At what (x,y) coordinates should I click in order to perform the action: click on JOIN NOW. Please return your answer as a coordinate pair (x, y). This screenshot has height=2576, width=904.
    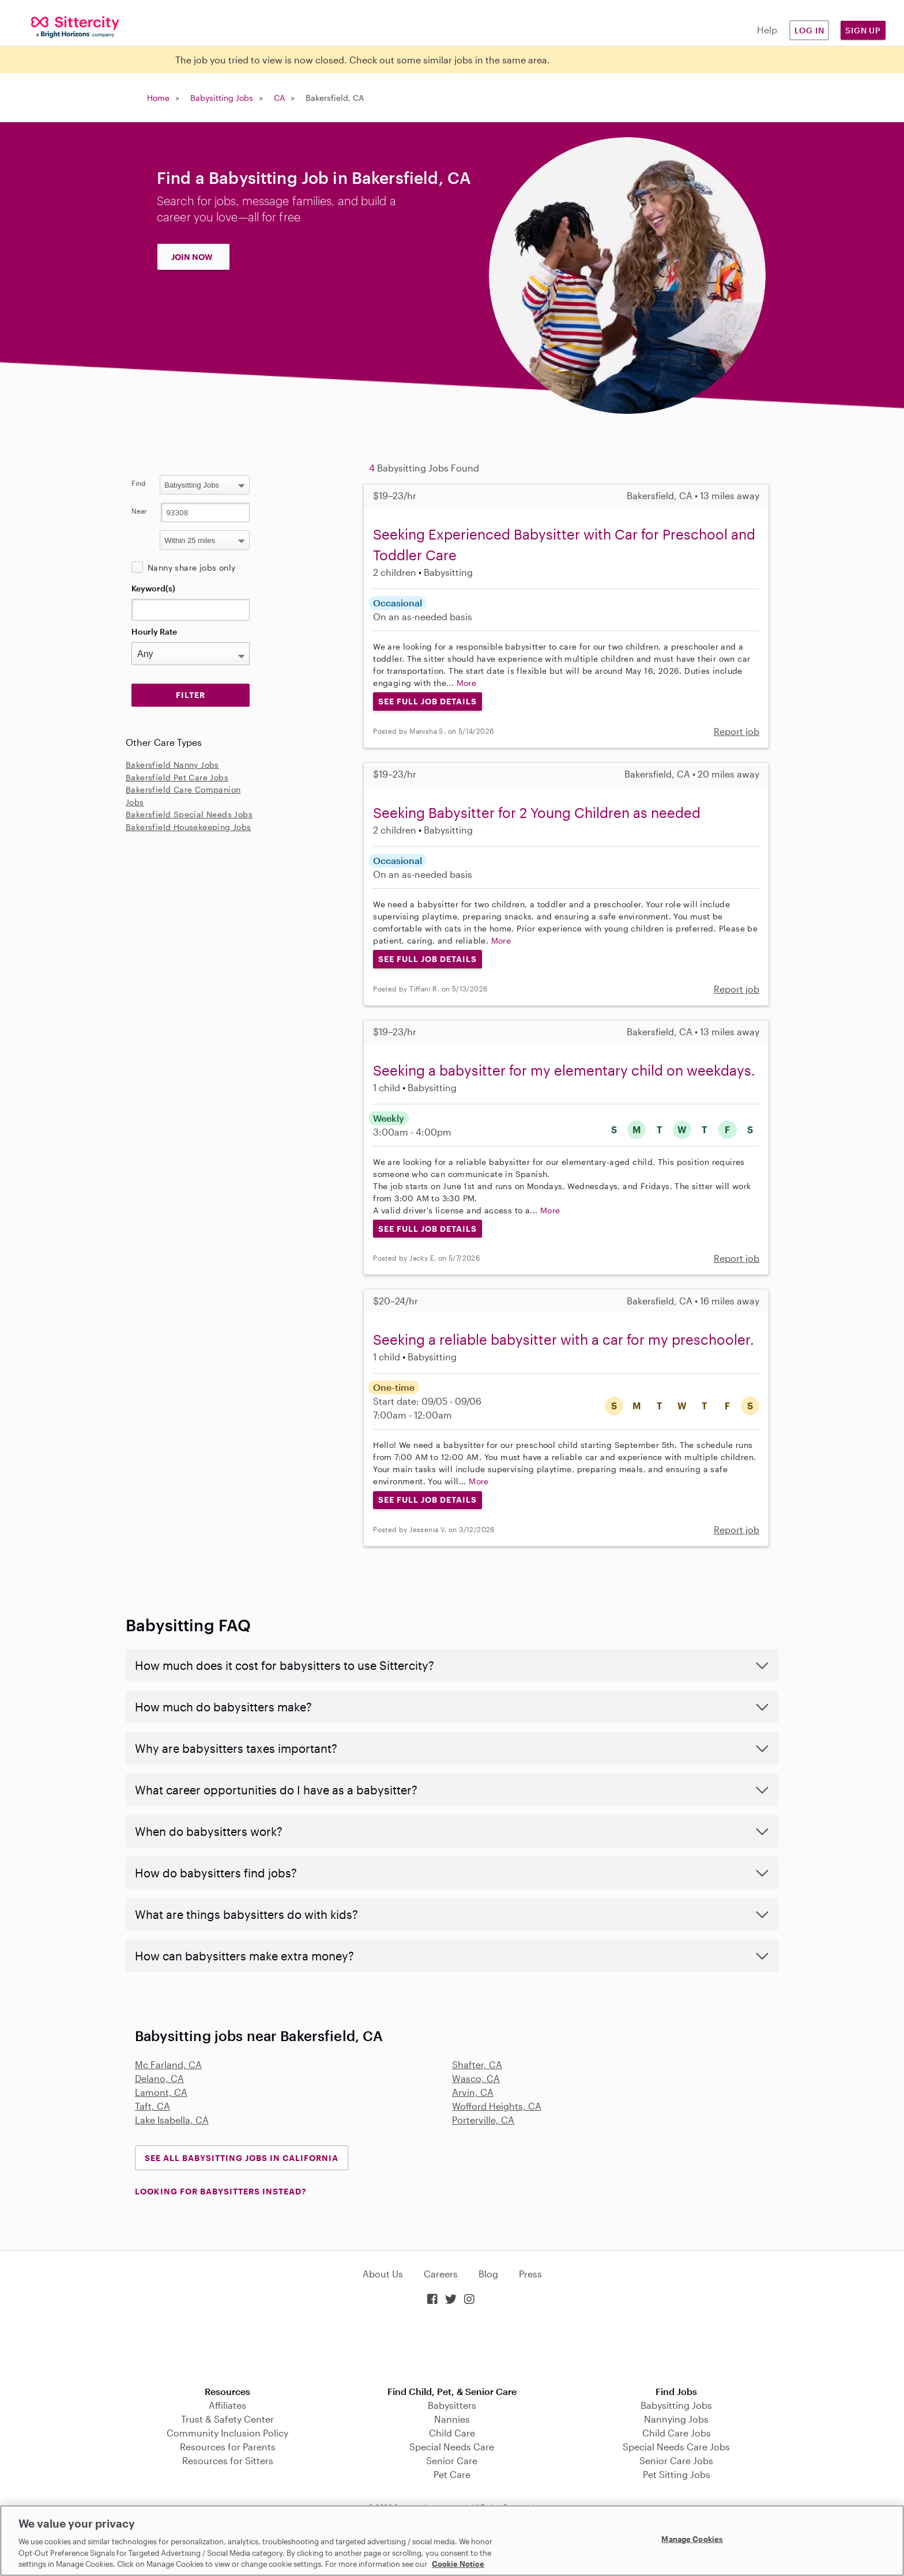
    Looking at the image, I should click on (192, 257).